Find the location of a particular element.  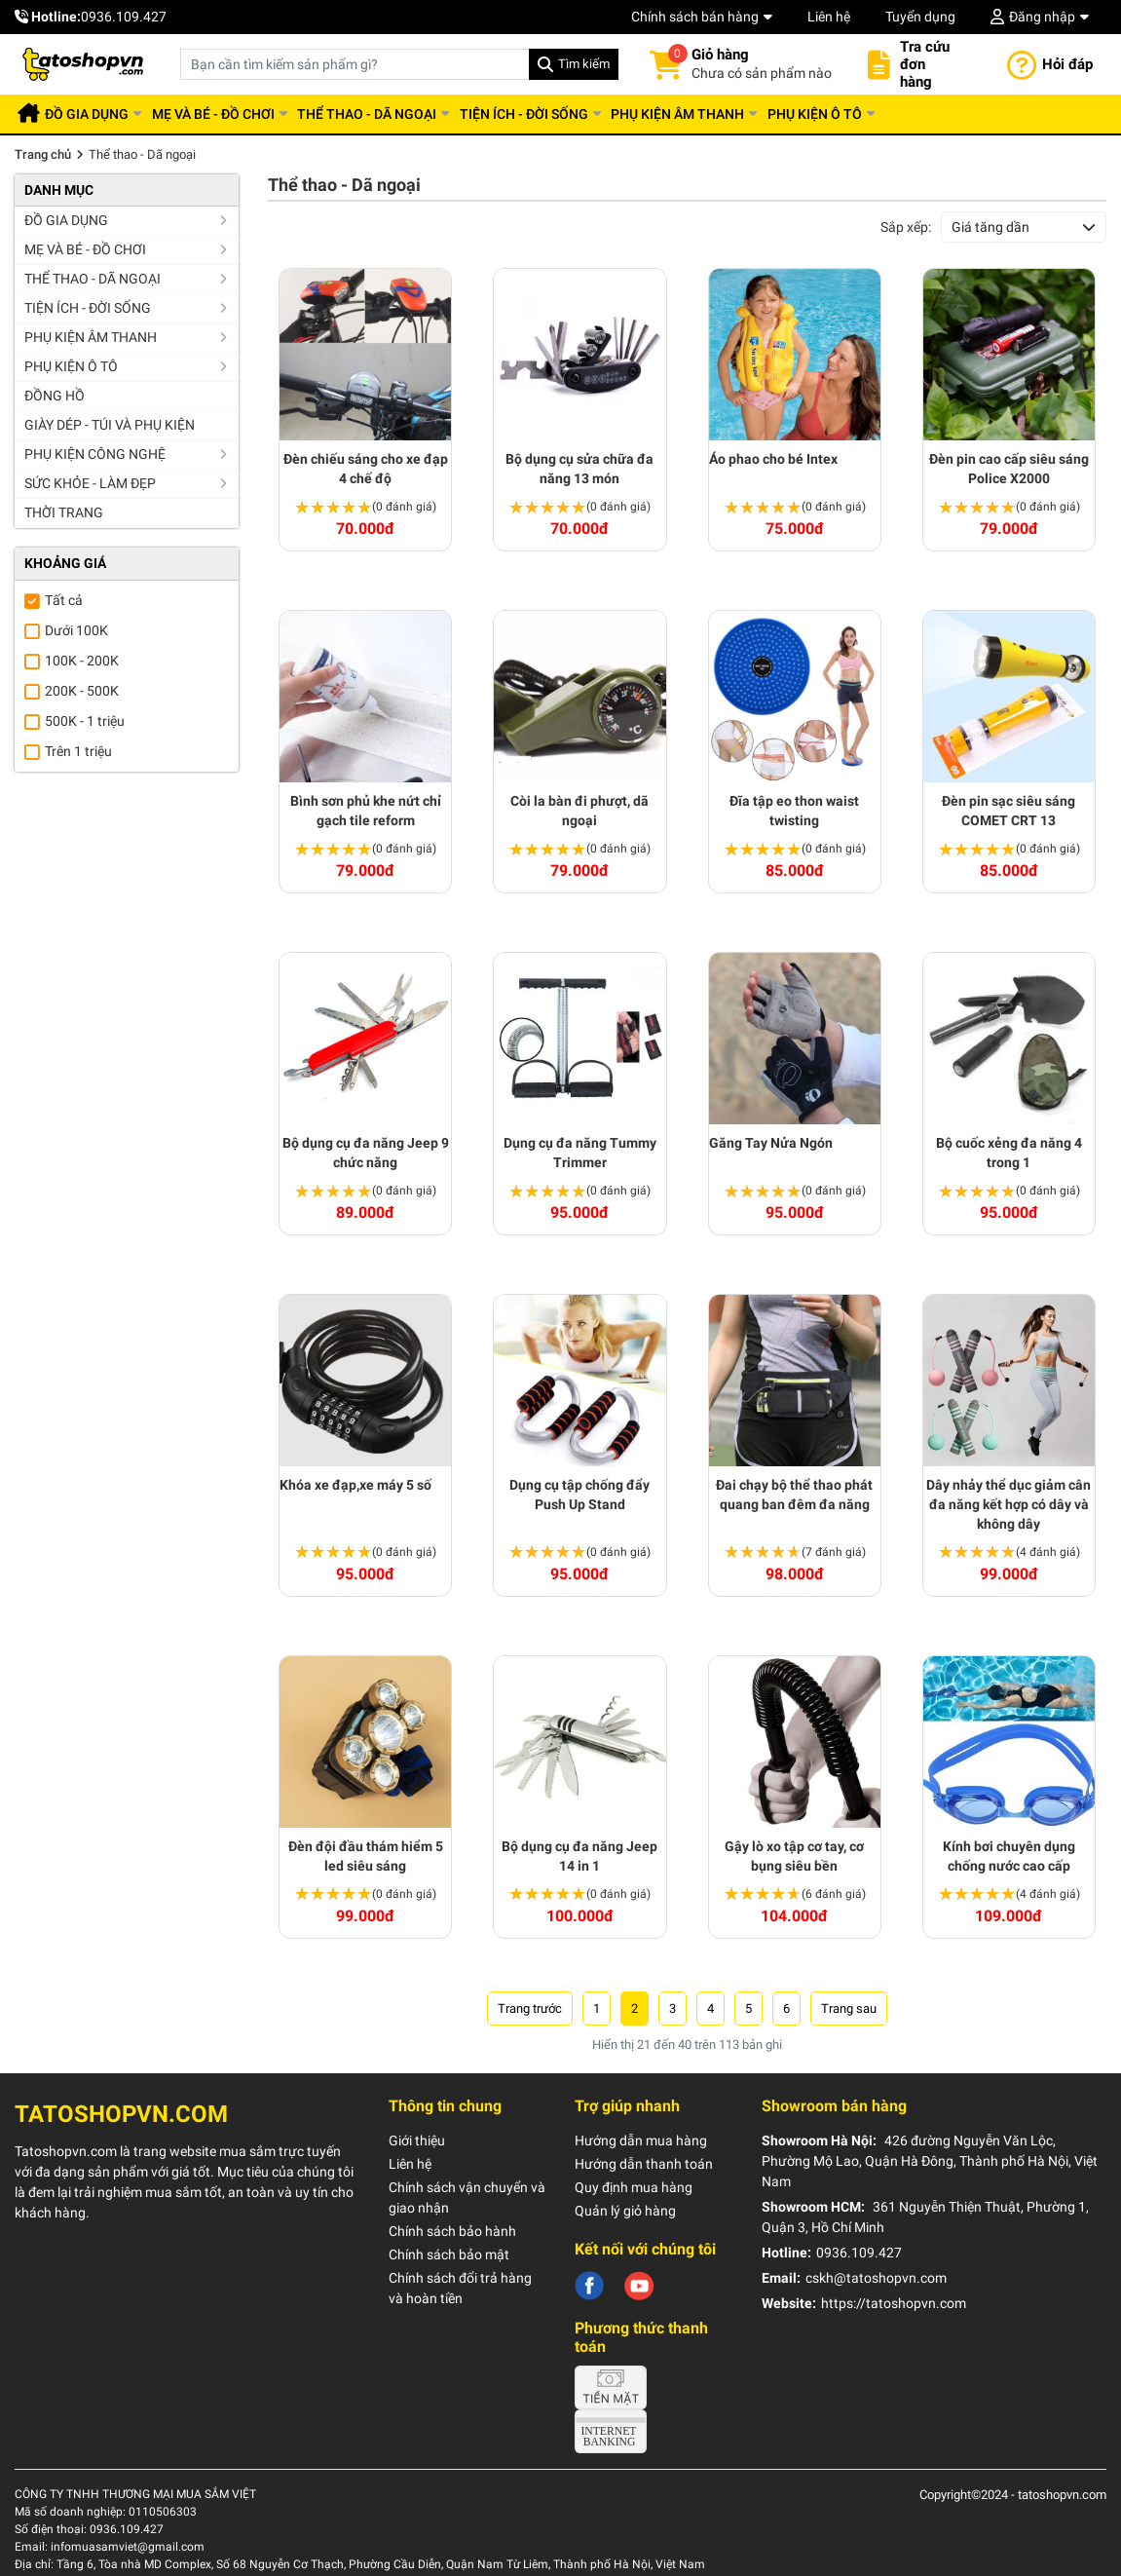

Sắp xếp: is located at coordinates (905, 227).